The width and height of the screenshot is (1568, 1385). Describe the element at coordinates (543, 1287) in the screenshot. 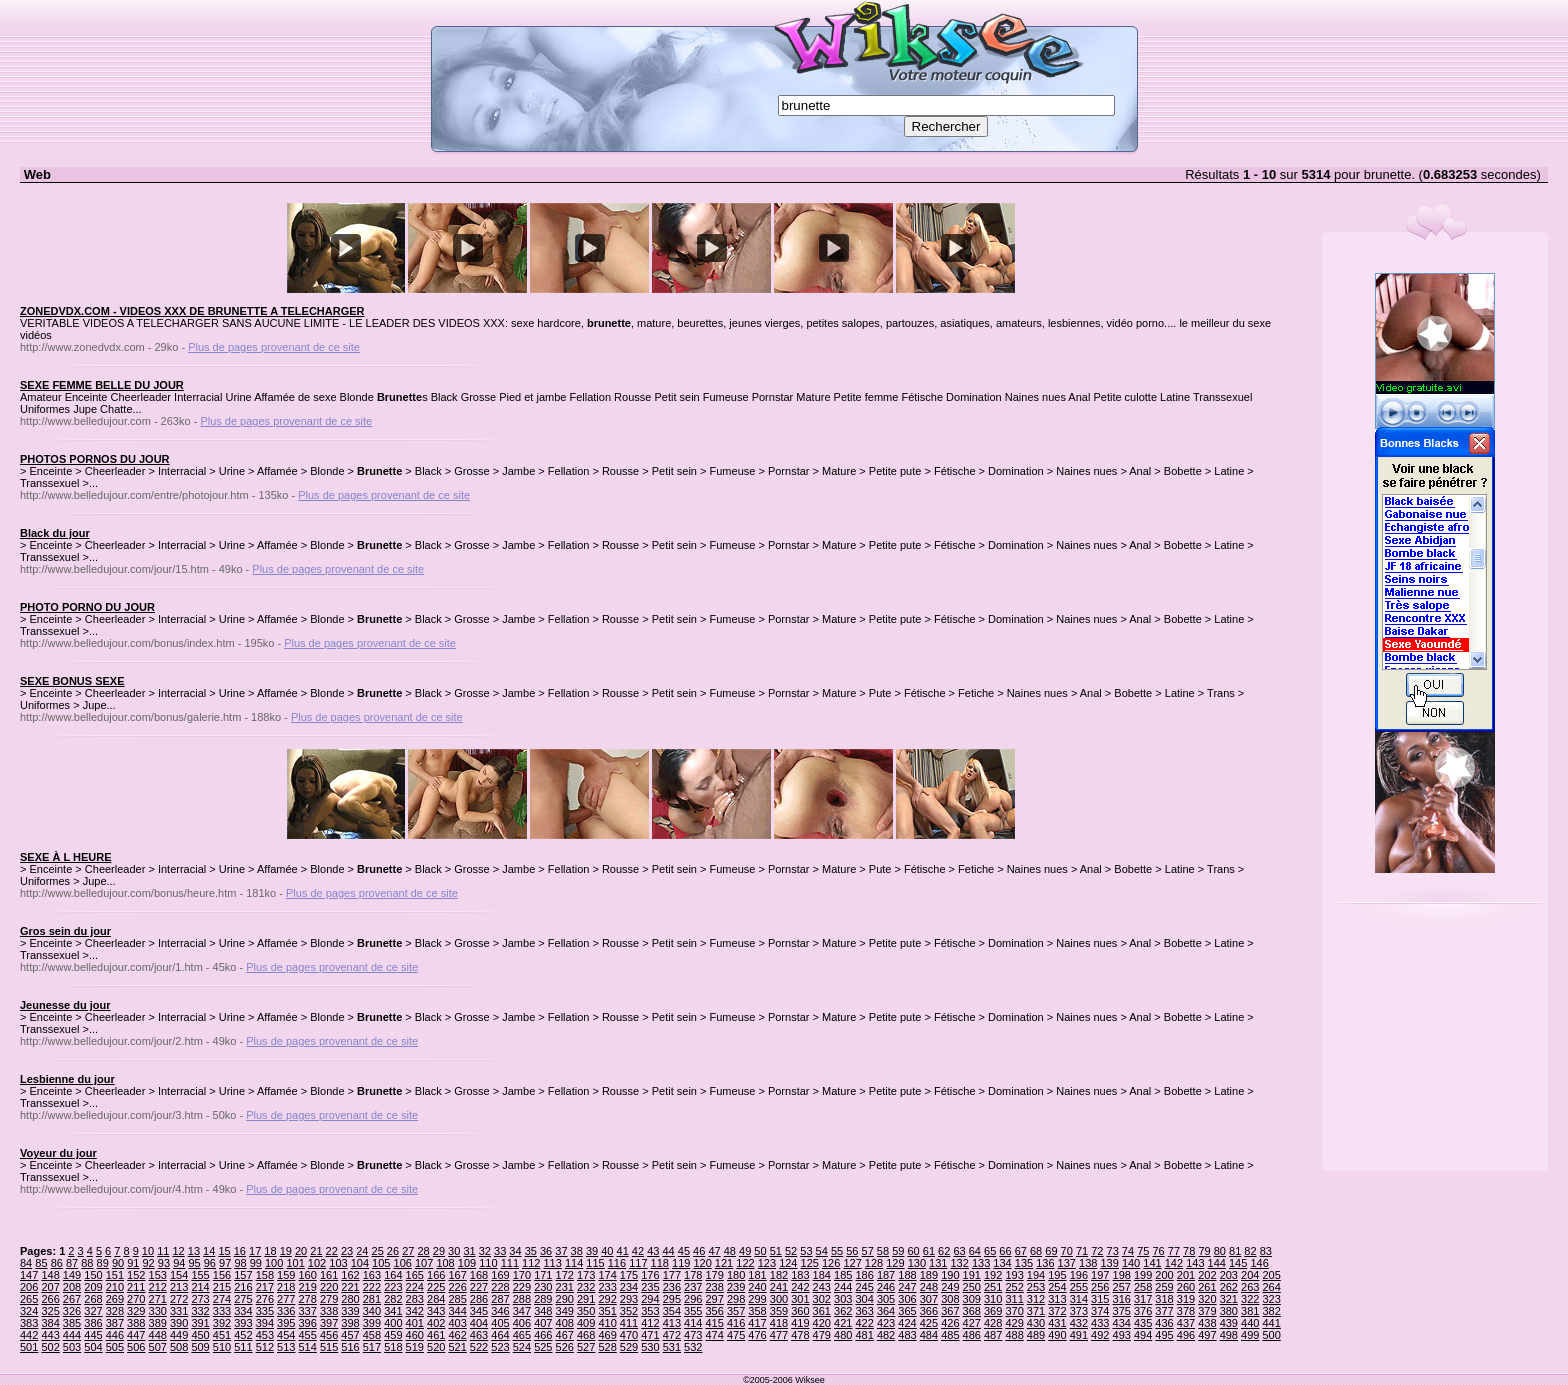

I see `230` at that location.